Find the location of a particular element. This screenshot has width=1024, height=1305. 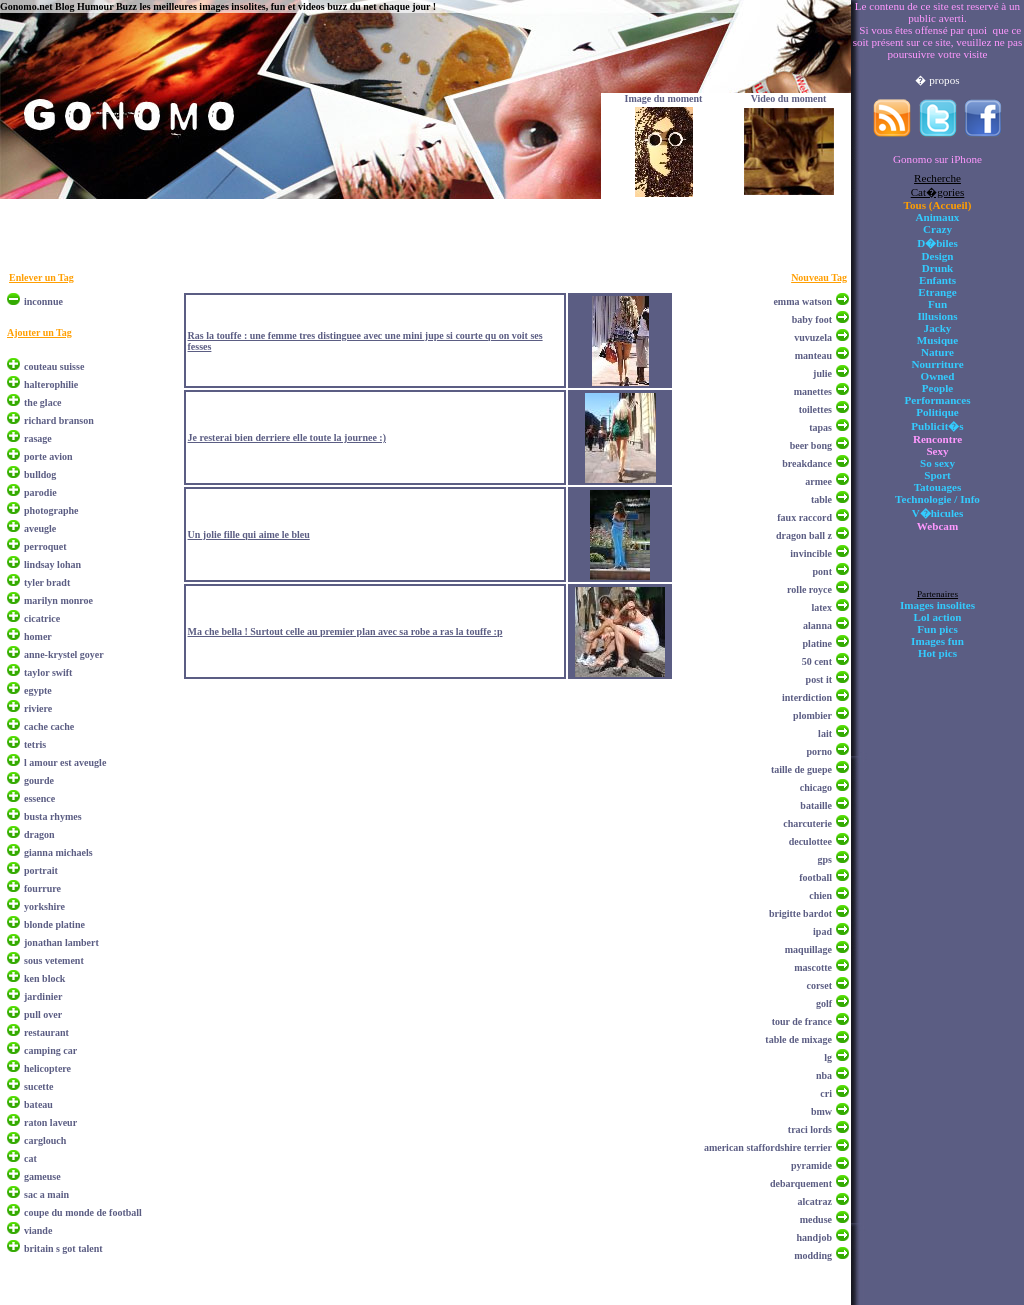

beer bong is located at coordinates (811, 445).